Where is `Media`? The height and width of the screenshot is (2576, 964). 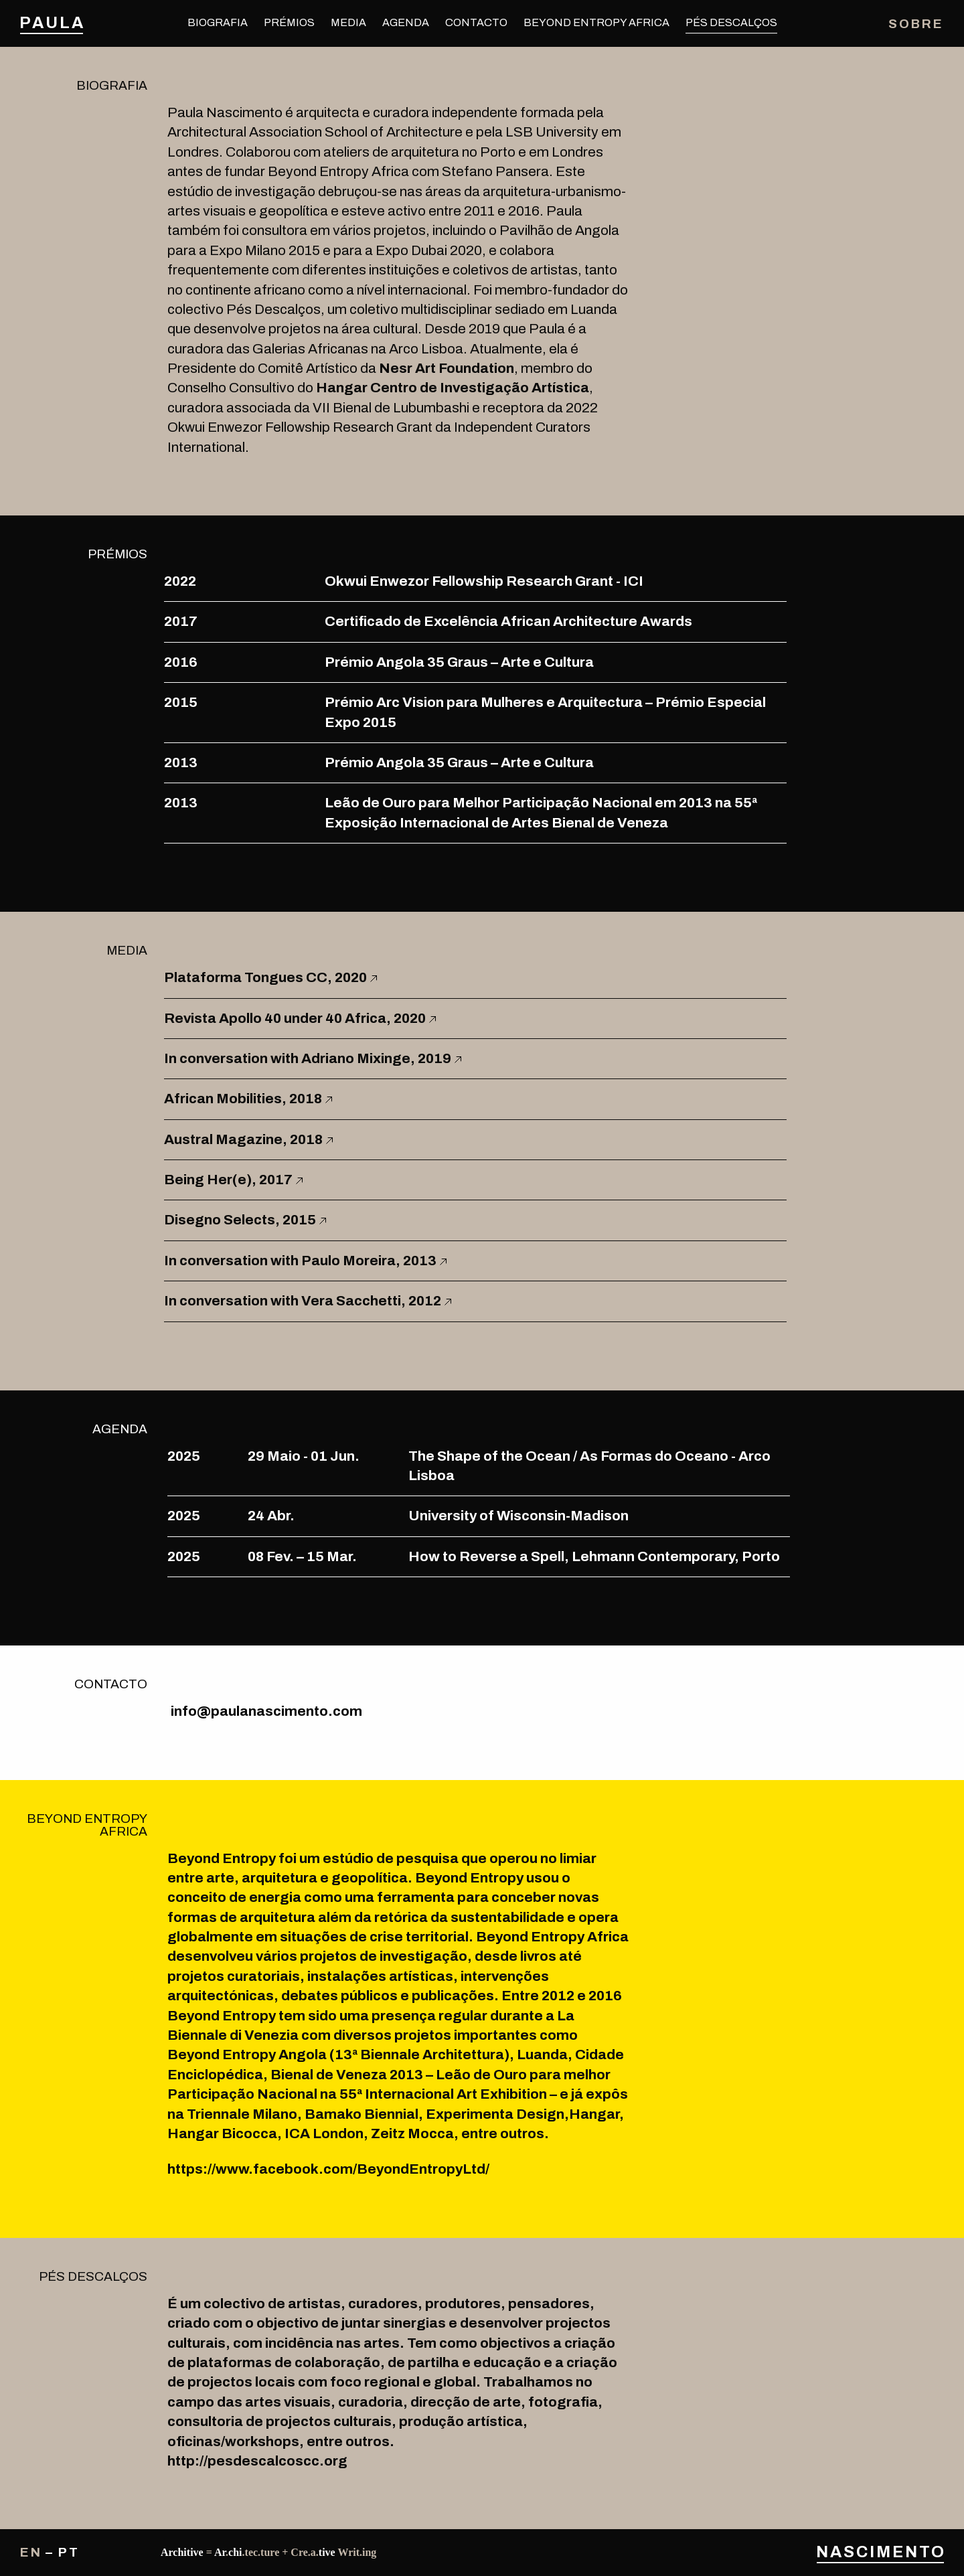 Media is located at coordinates (348, 22).